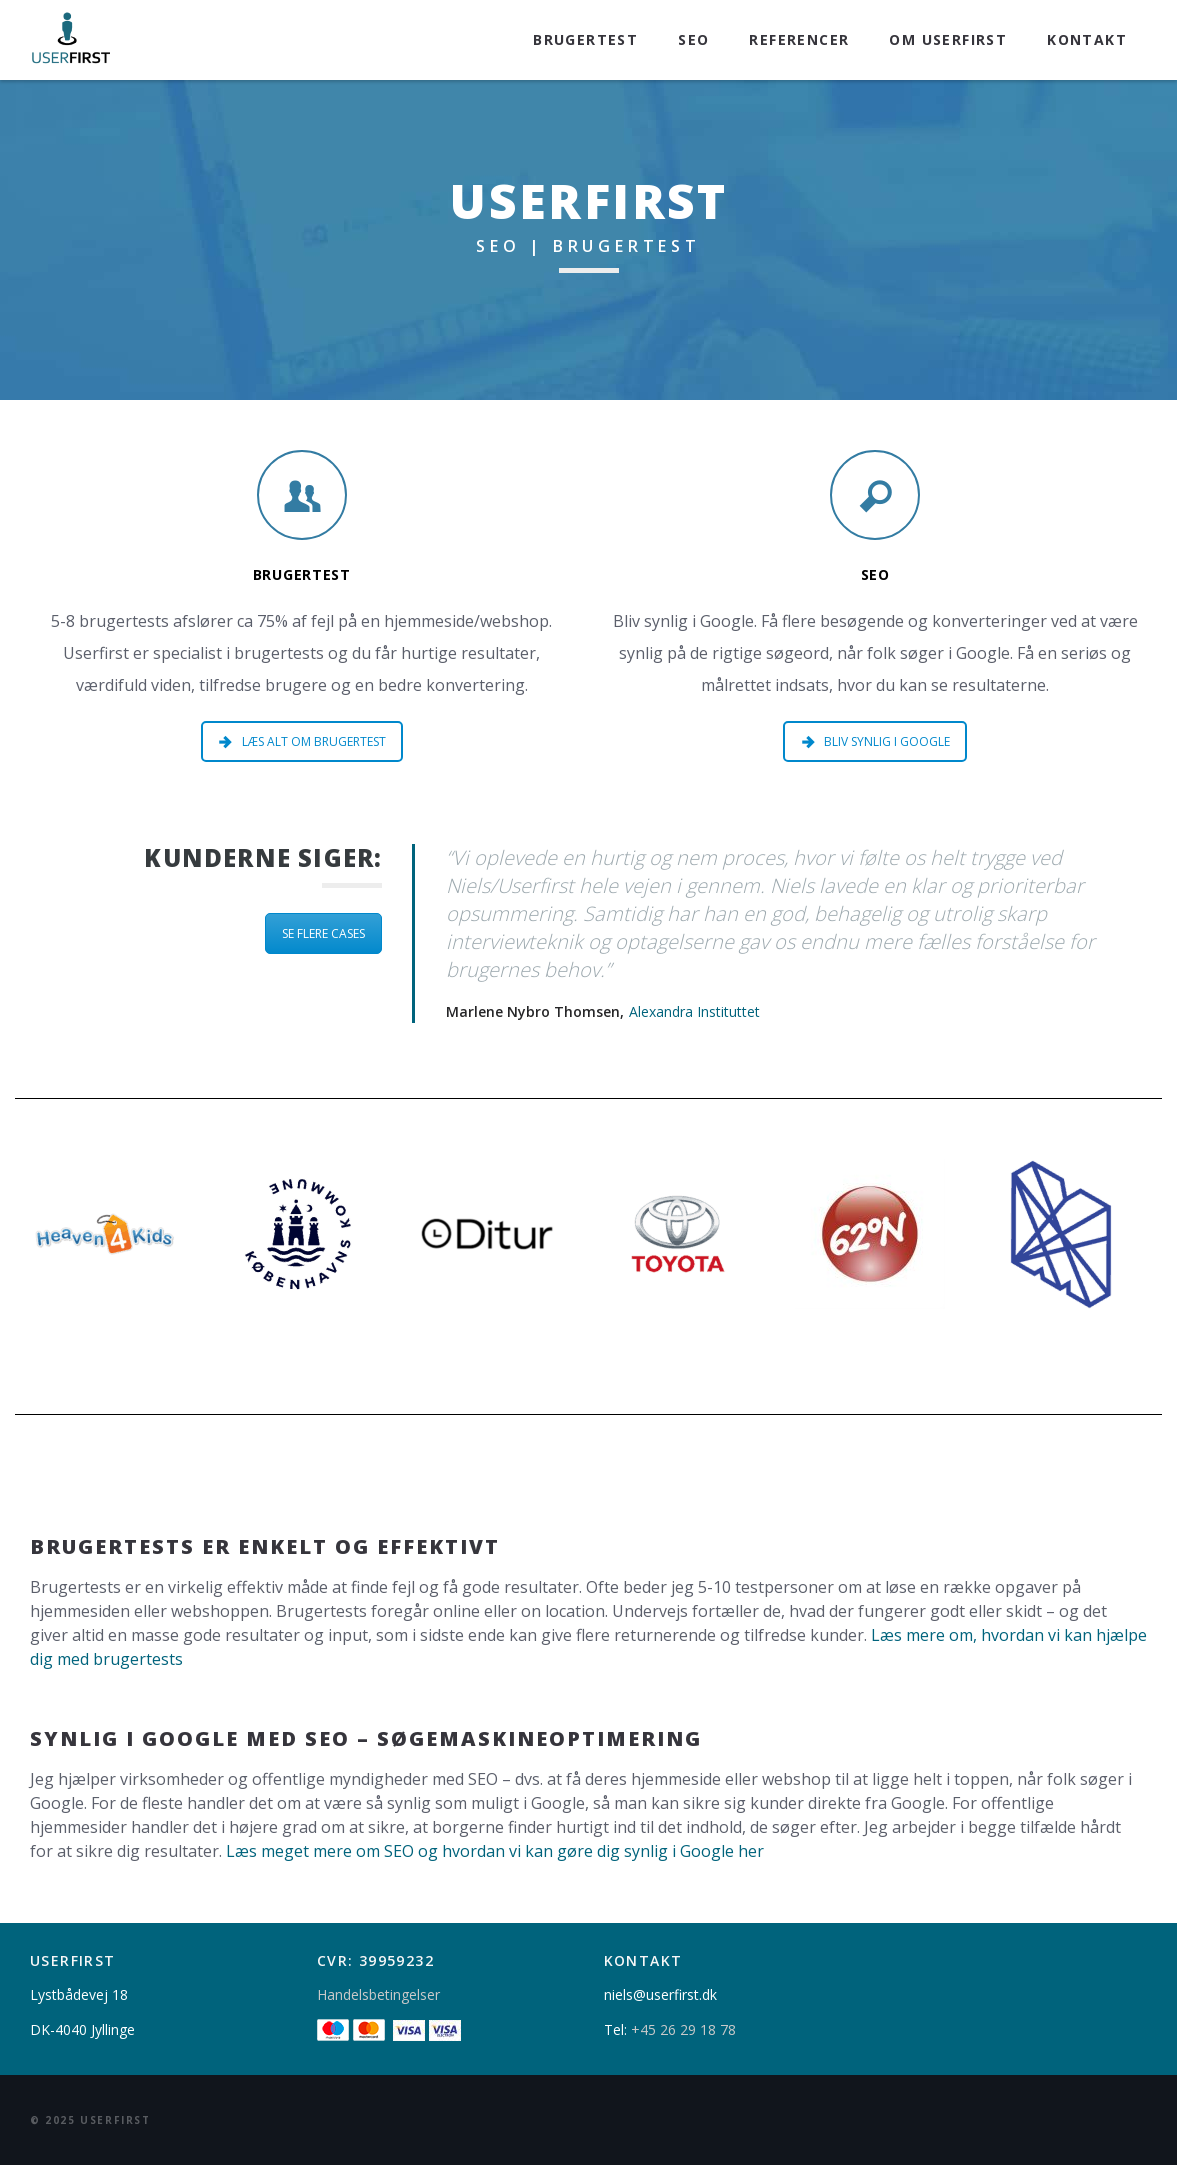 Image resolution: width=1177 pixels, height=2165 pixels. Describe the element at coordinates (378, 1994) in the screenshot. I see `Handelsbetingelser` at that location.